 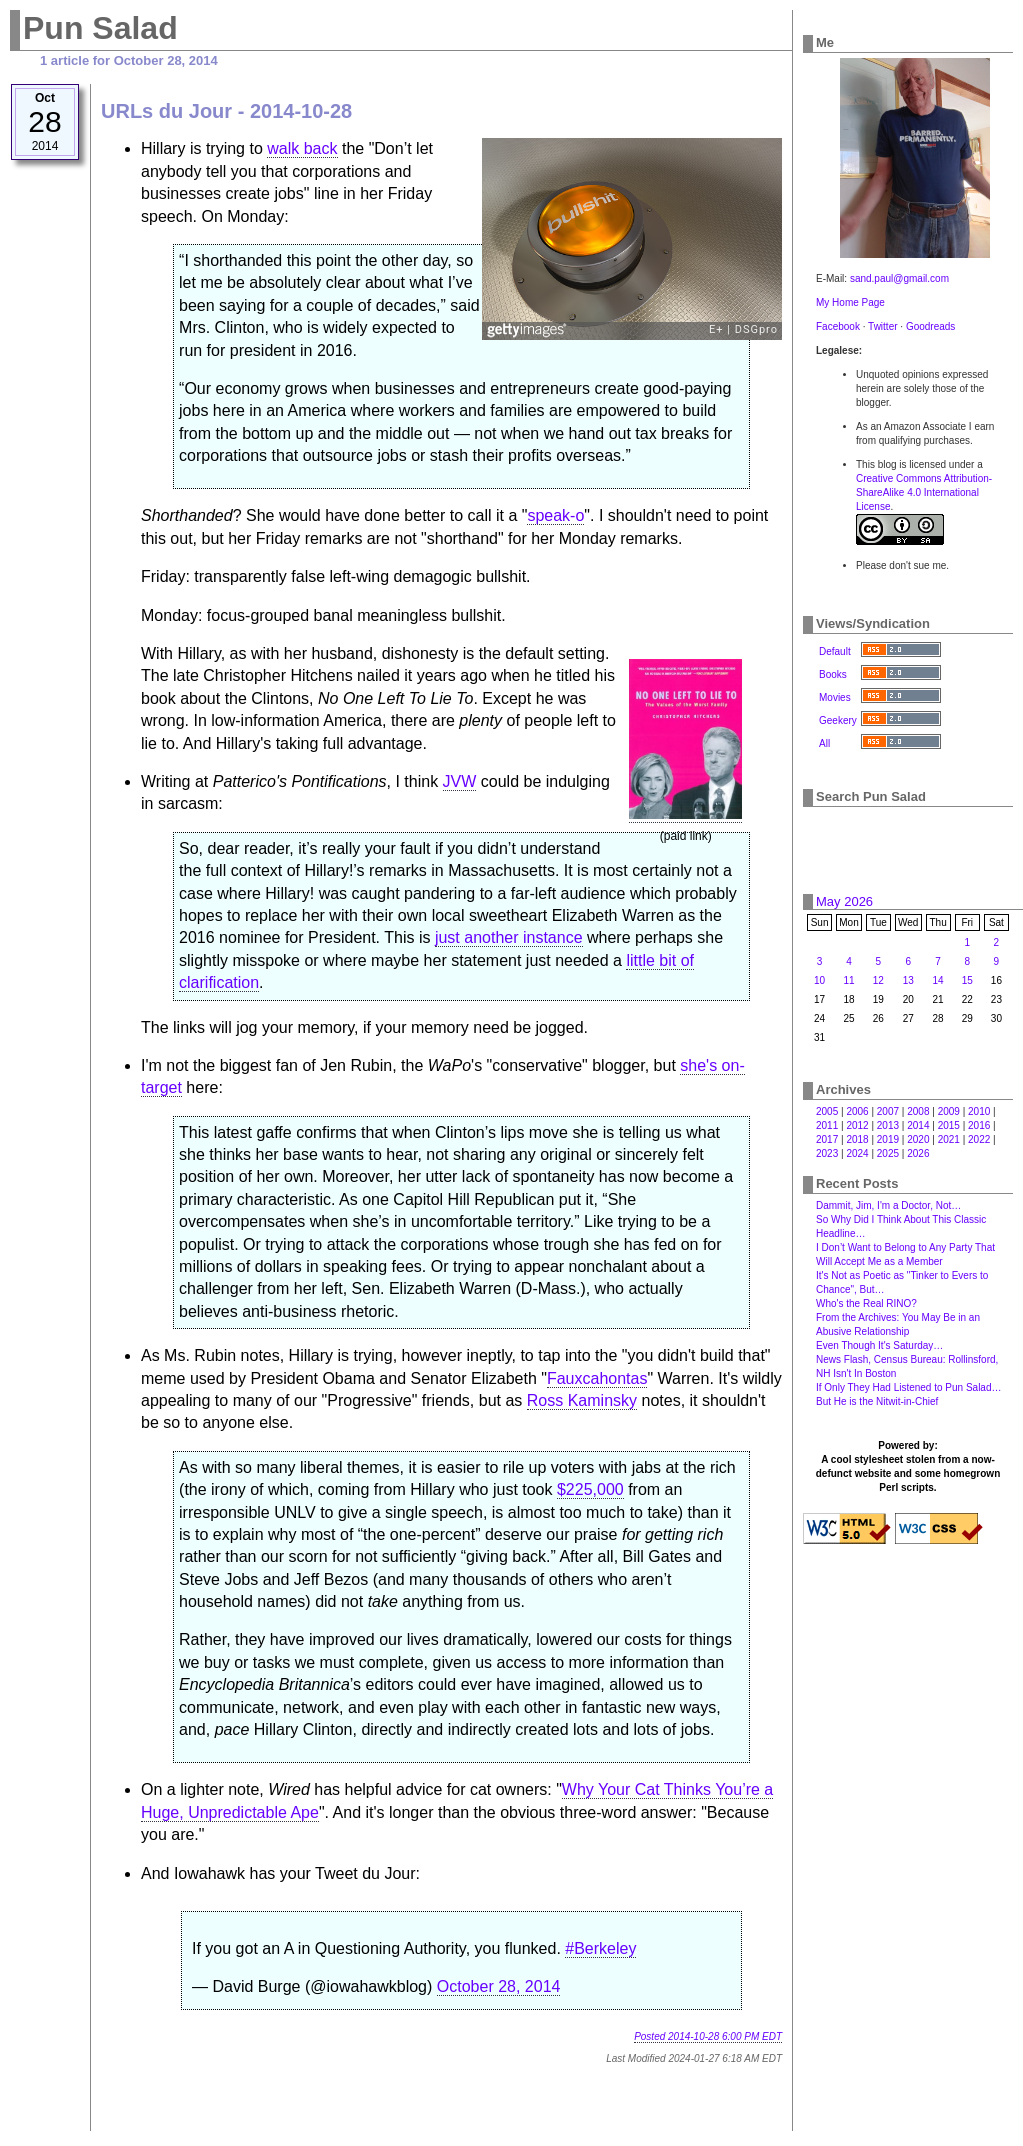 What do you see at coordinates (979, 1111) in the screenshot?
I see `2010` at bounding box center [979, 1111].